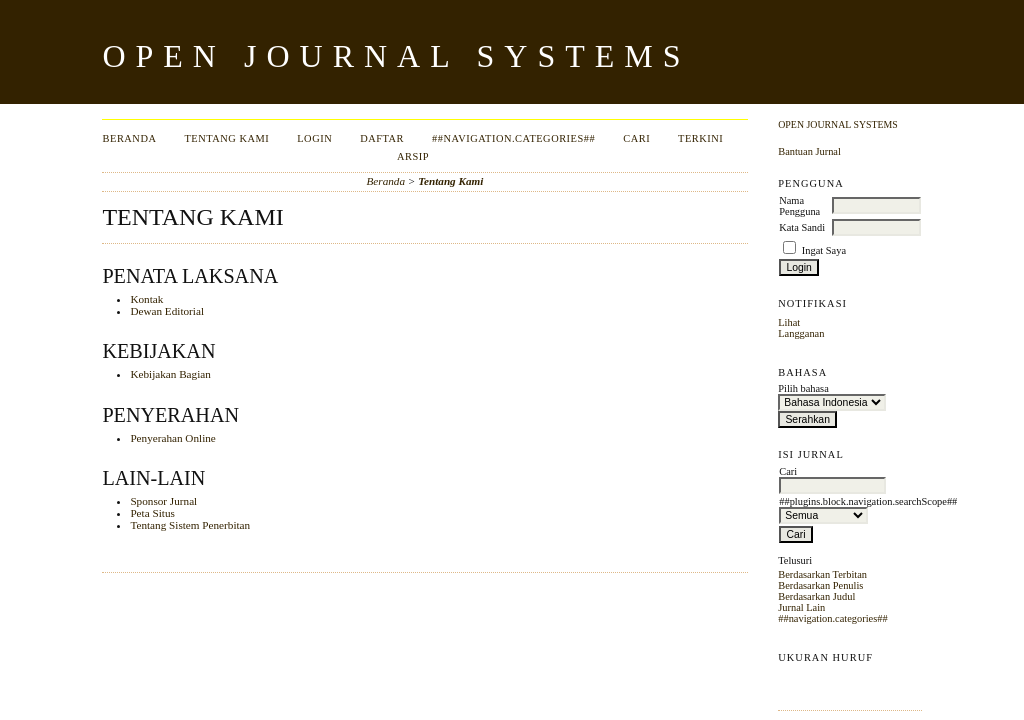 The height and width of the screenshot is (720, 1024). I want to click on Berdasarkan Terbitan, so click(822, 574).